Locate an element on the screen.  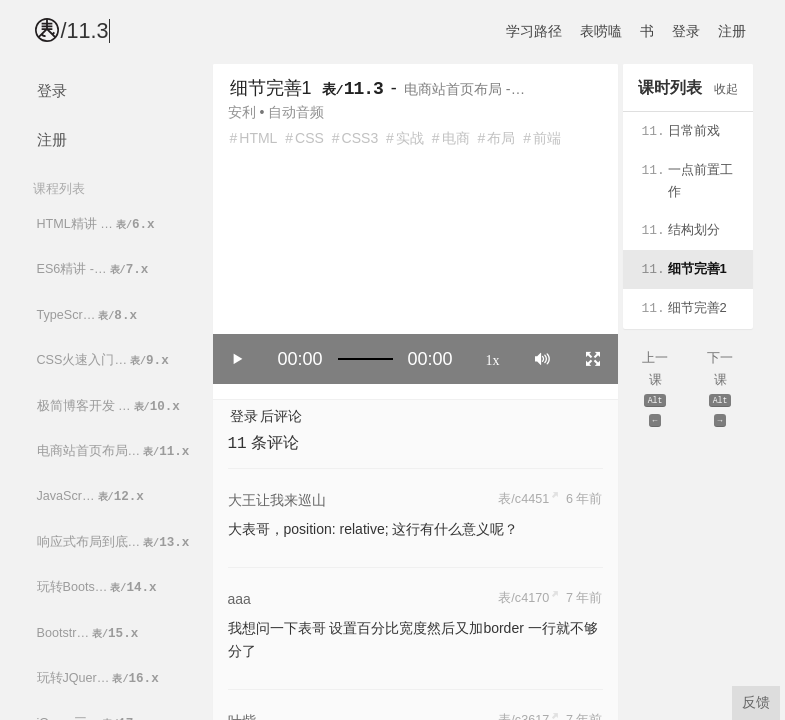
下一课 is located at coordinates (720, 390).